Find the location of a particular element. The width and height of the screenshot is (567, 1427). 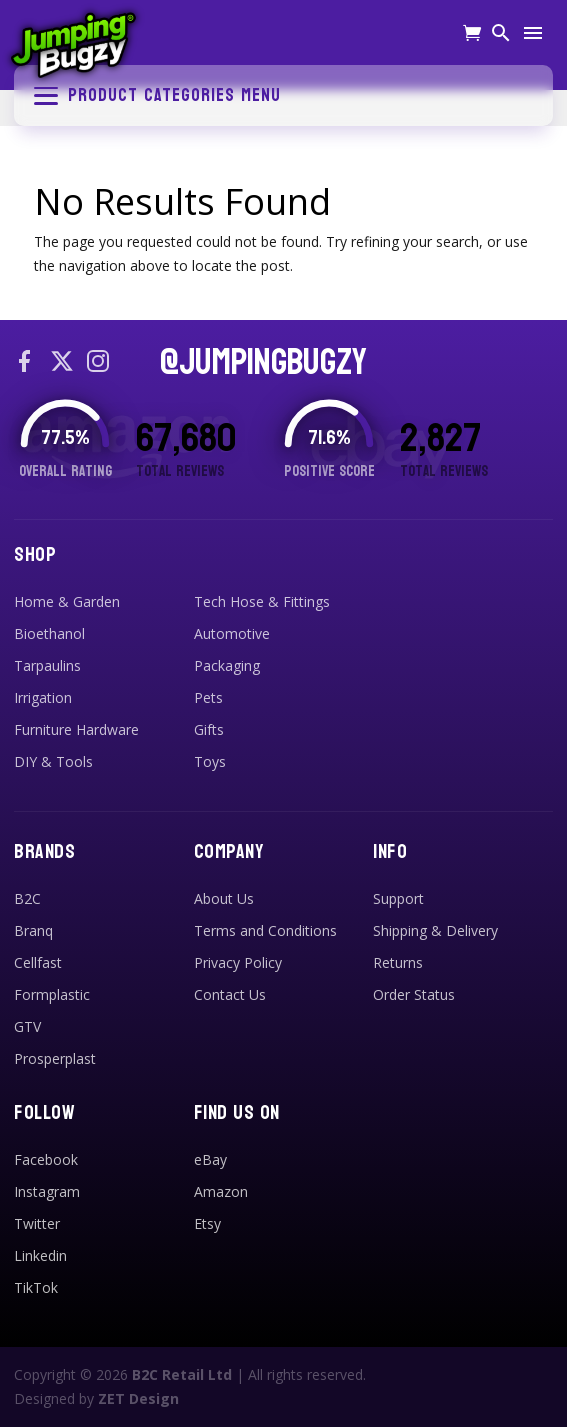

Automotive is located at coordinates (232, 633).